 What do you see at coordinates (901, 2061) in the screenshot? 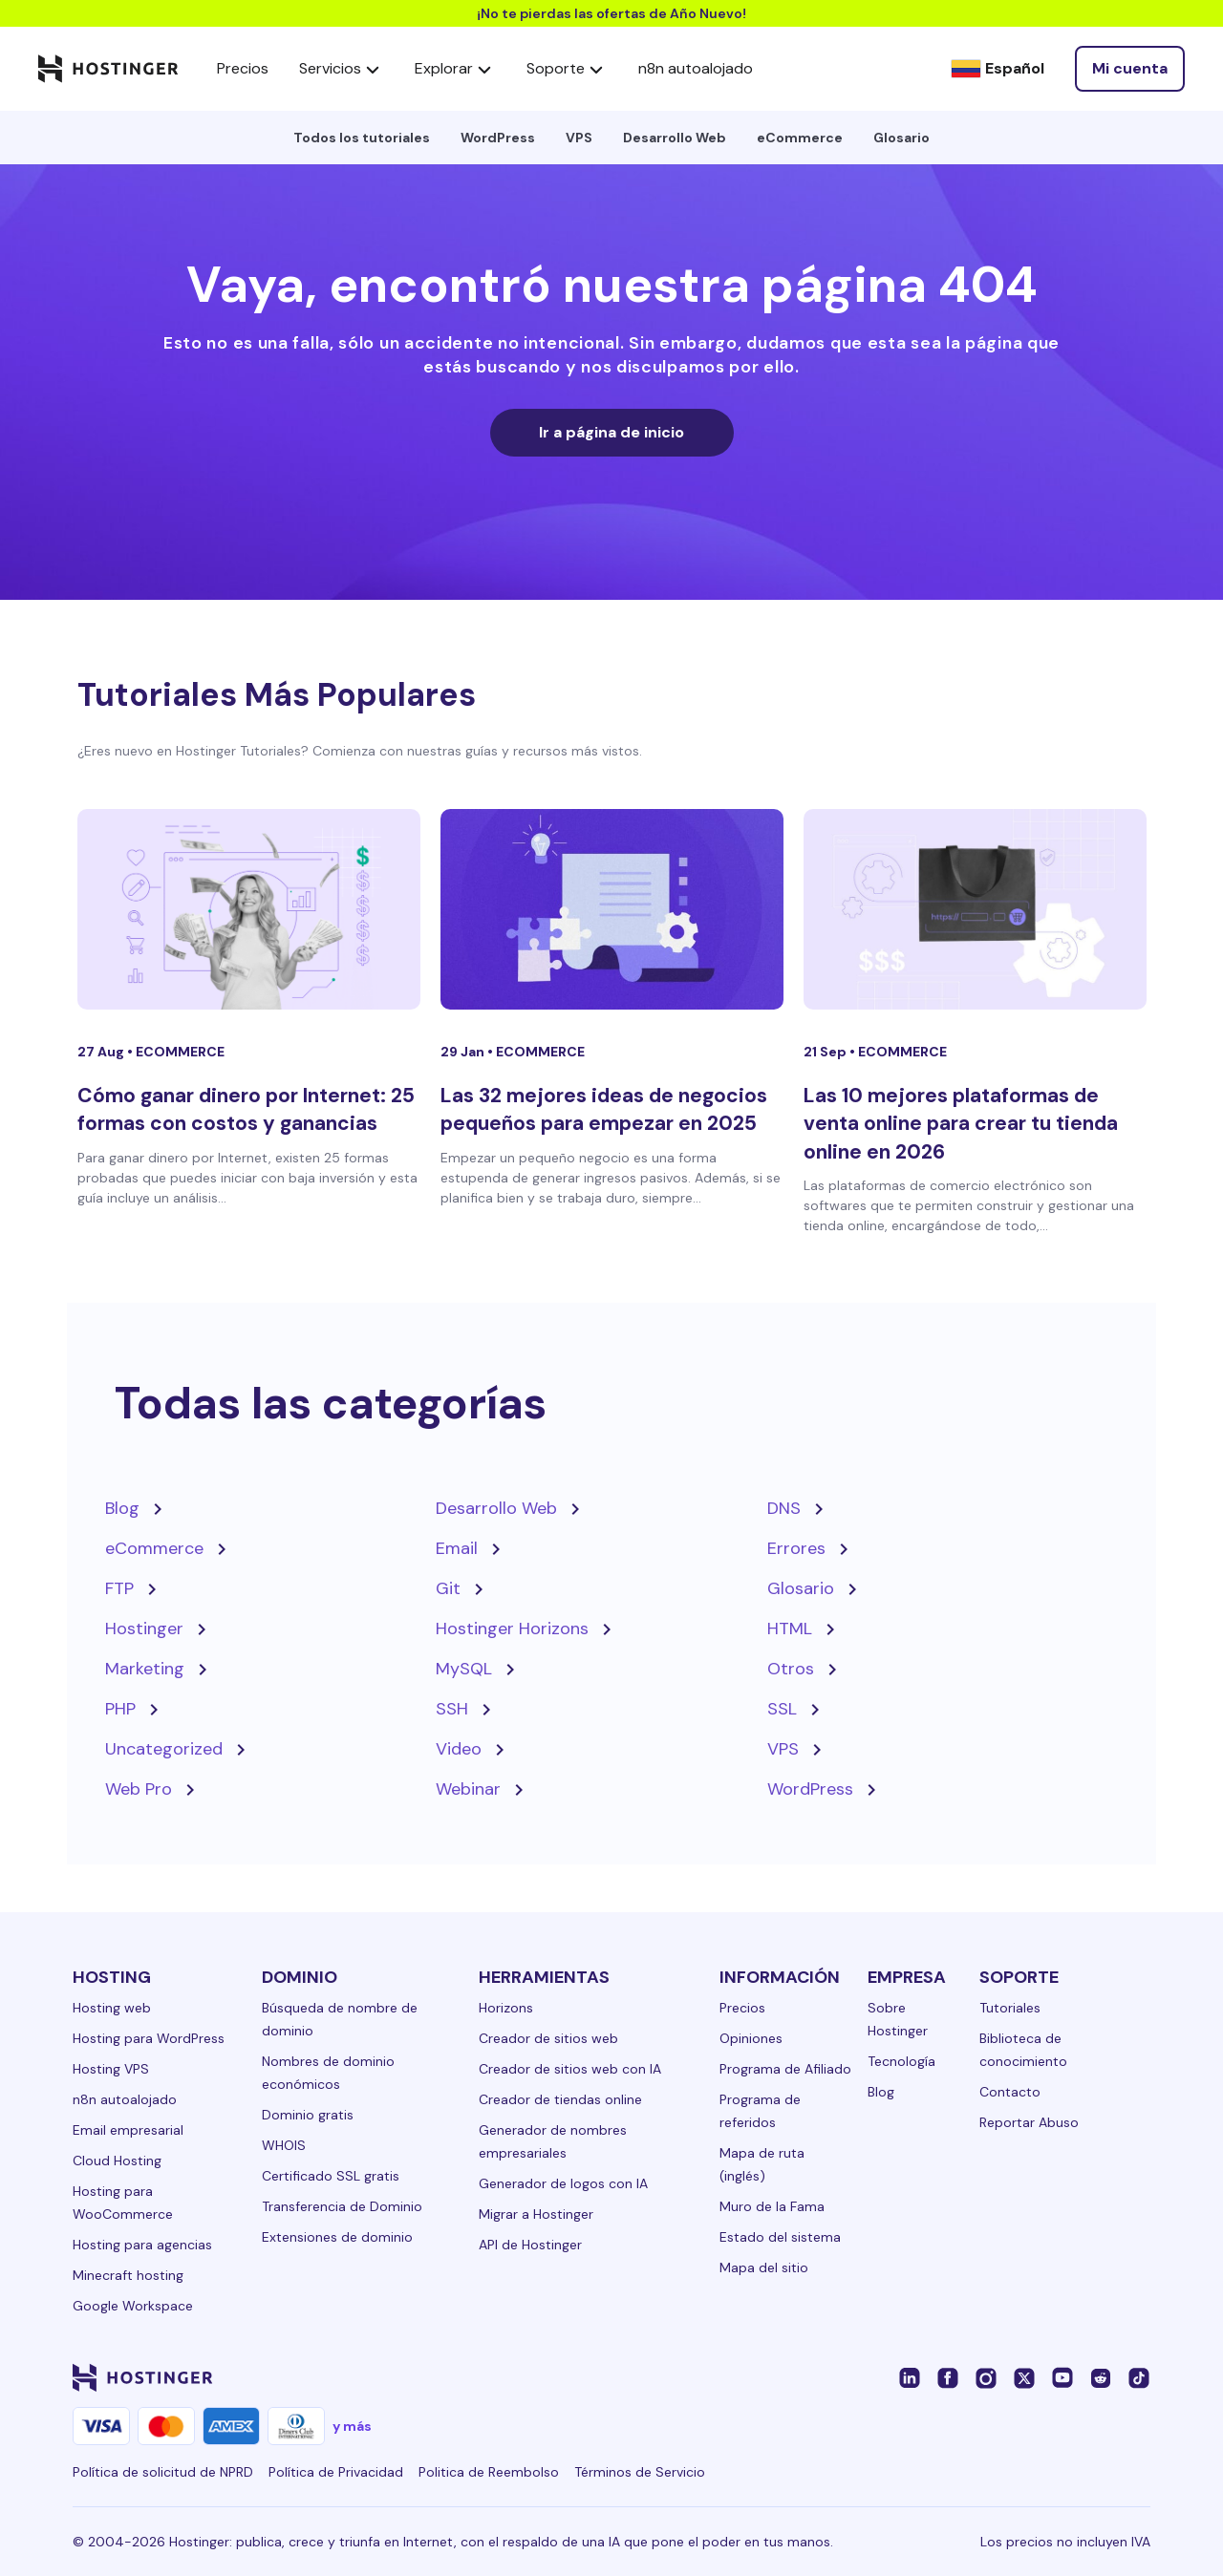
I see `Tecnología` at bounding box center [901, 2061].